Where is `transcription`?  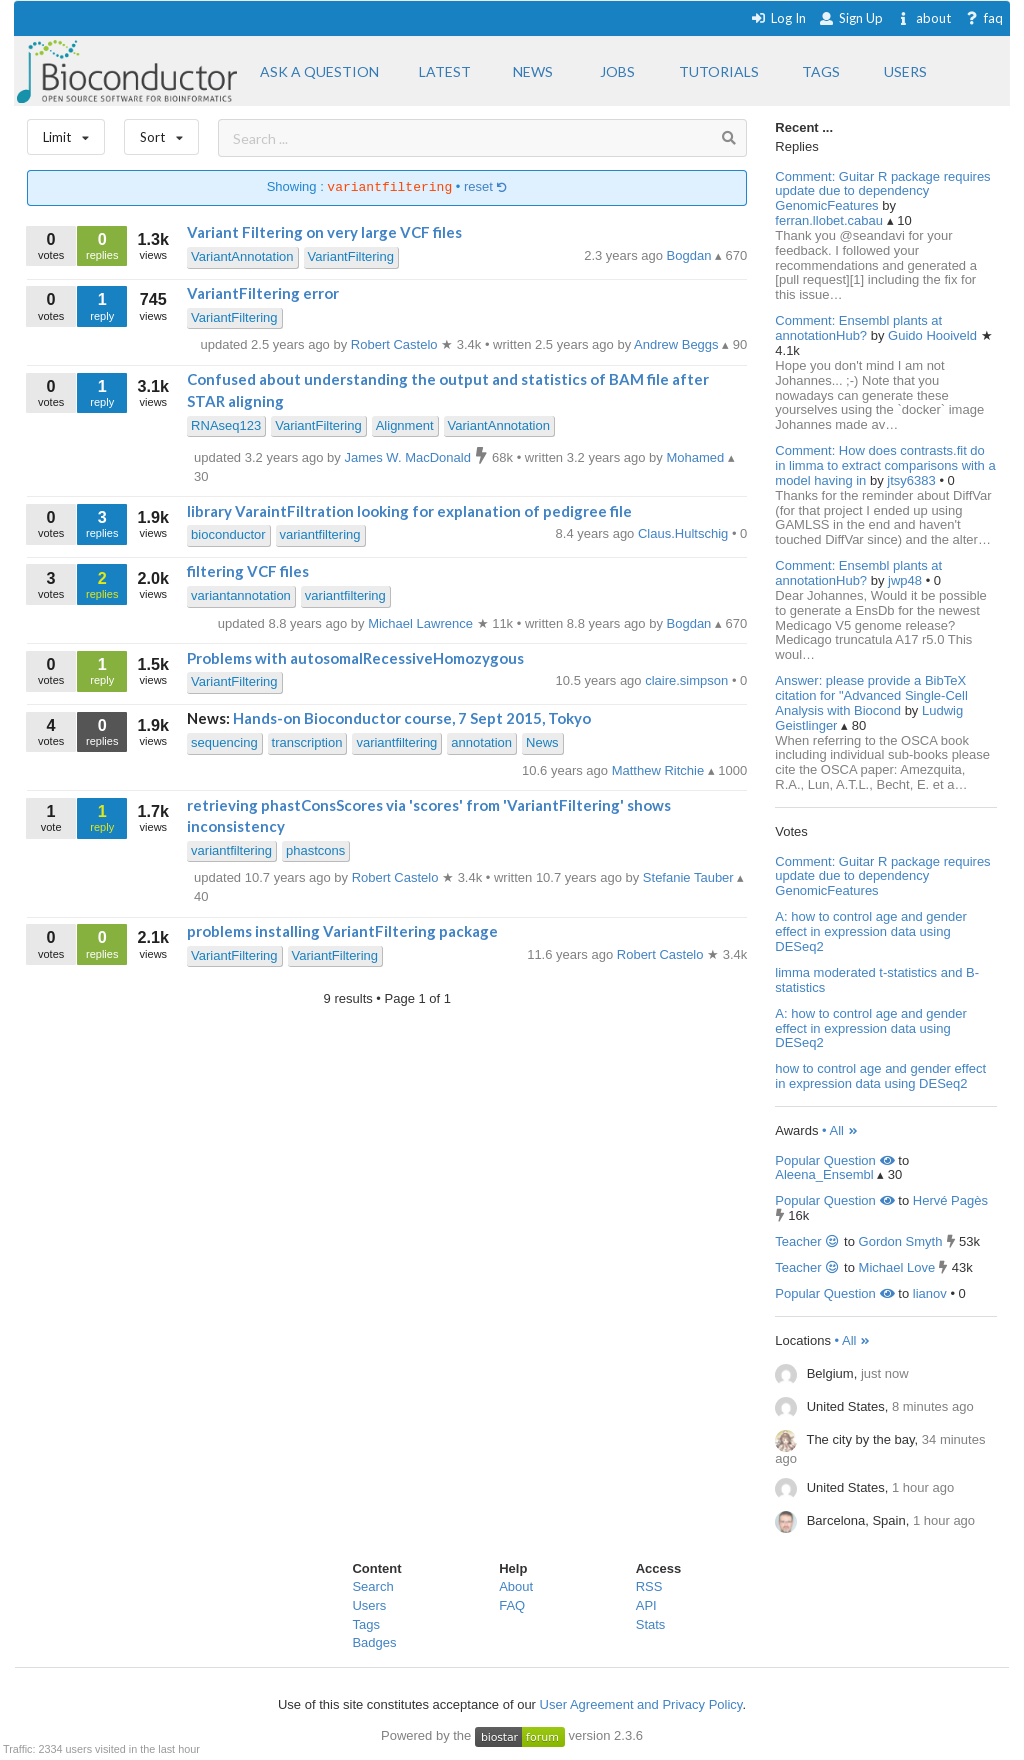 transcription is located at coordinates (307, 742).